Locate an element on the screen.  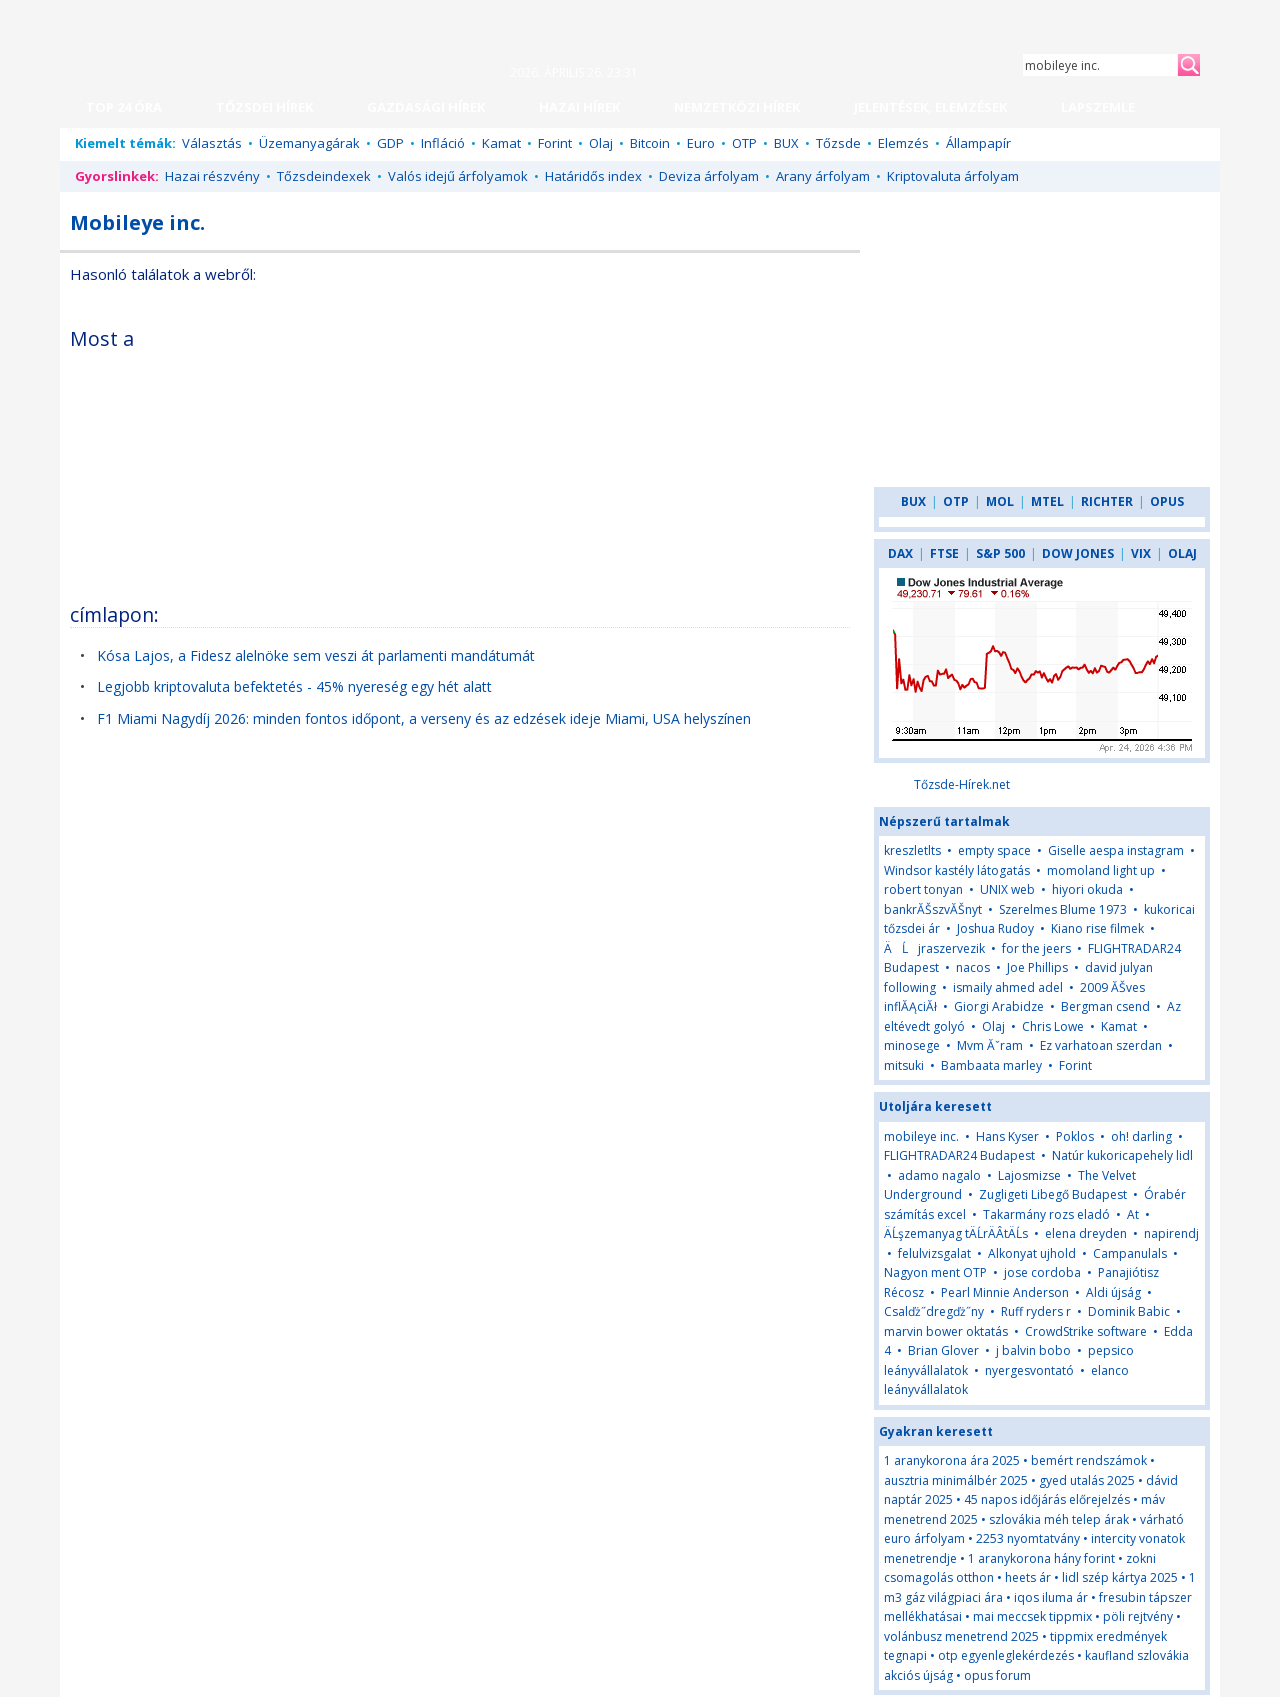
nacos is located at coordinates (973, 967).